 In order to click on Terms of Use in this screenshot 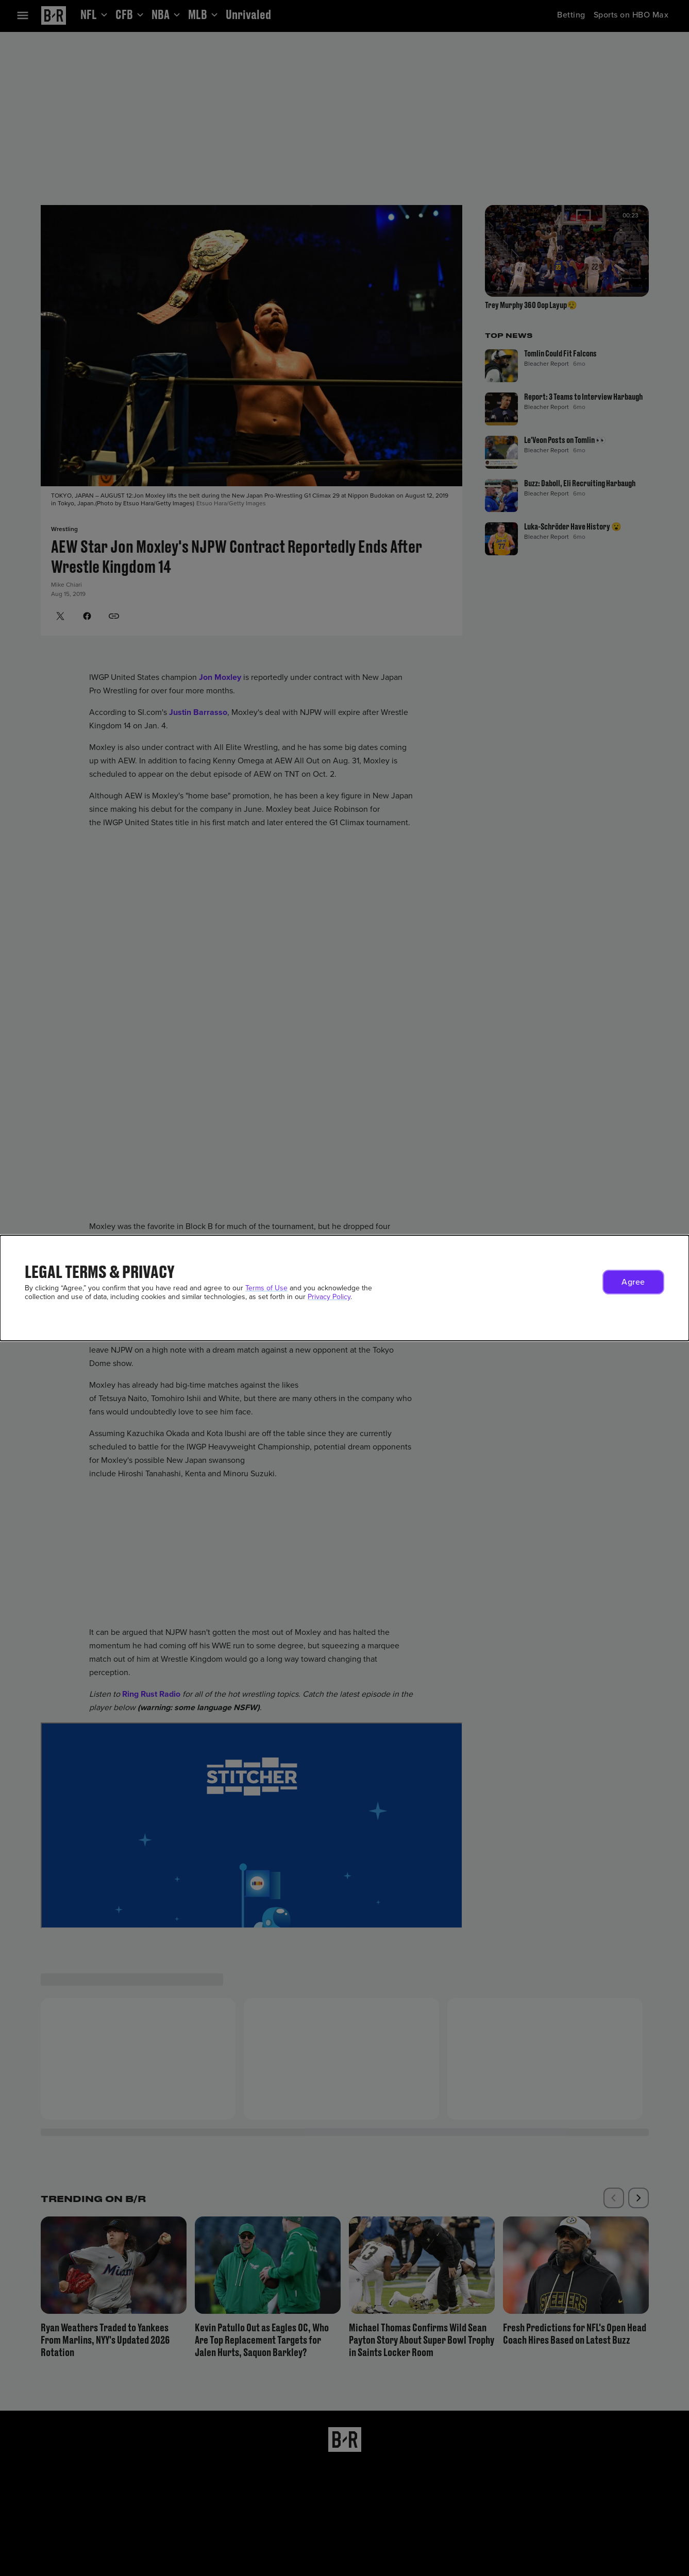, I will do `click(266, 1288)`.